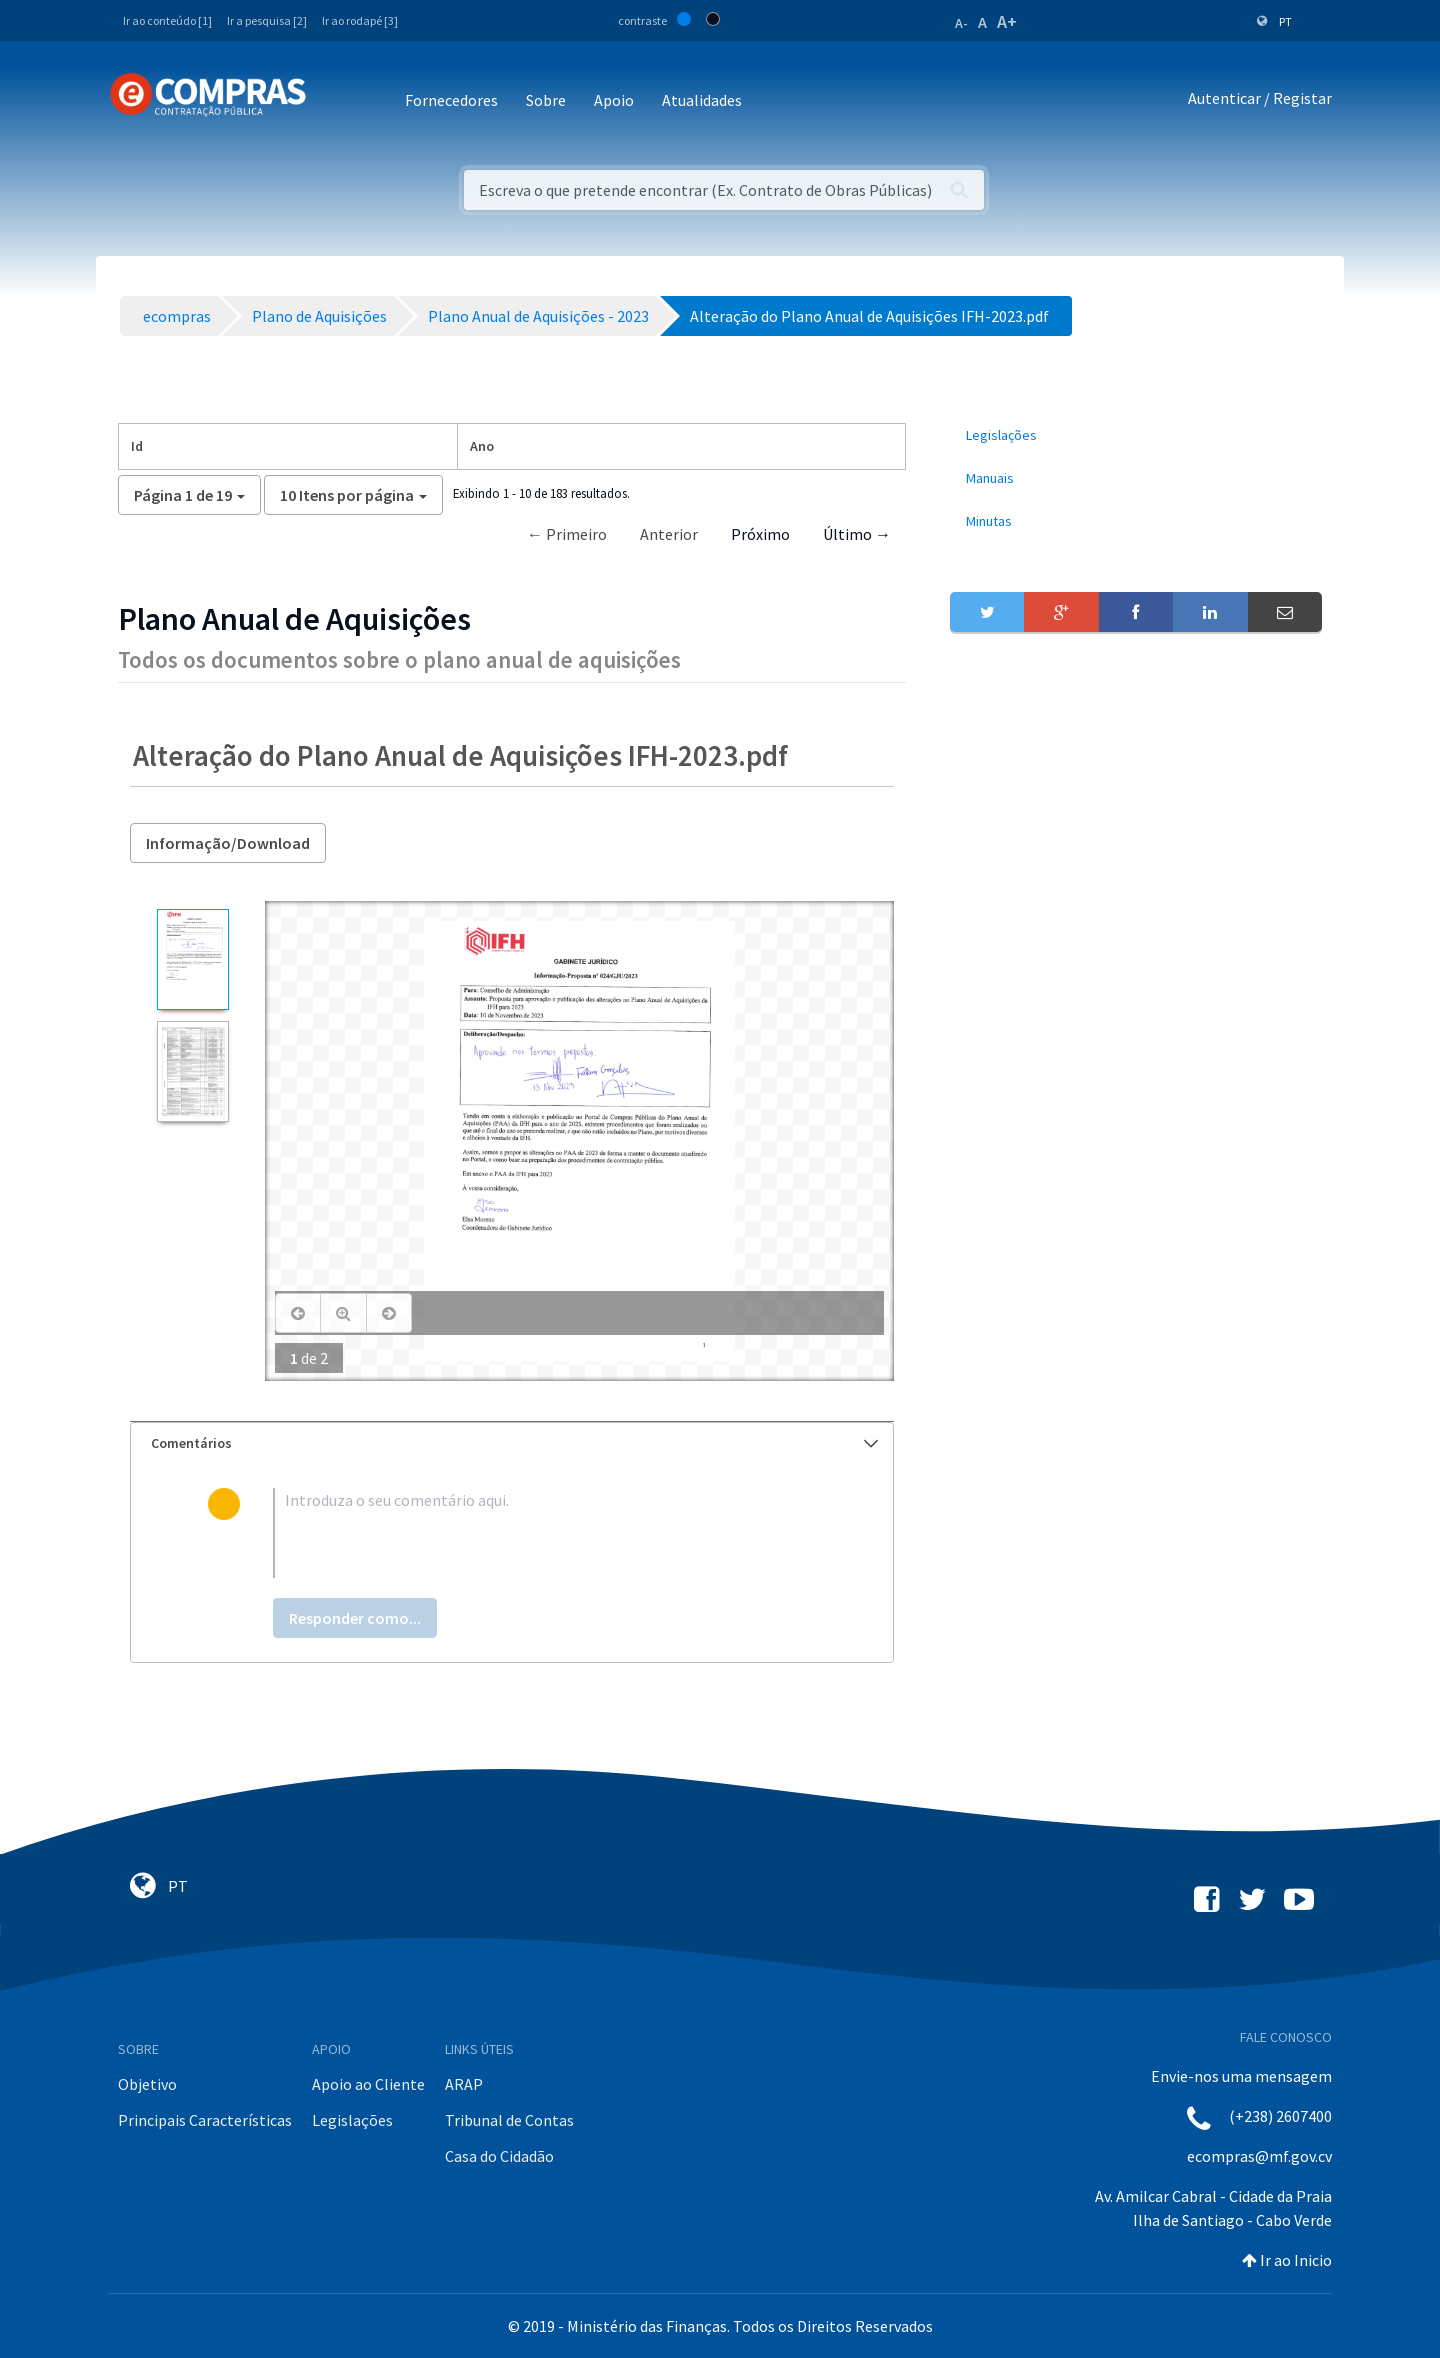 The image size is (1440, 2358). I want to click on [tab], so click(512, 1443).